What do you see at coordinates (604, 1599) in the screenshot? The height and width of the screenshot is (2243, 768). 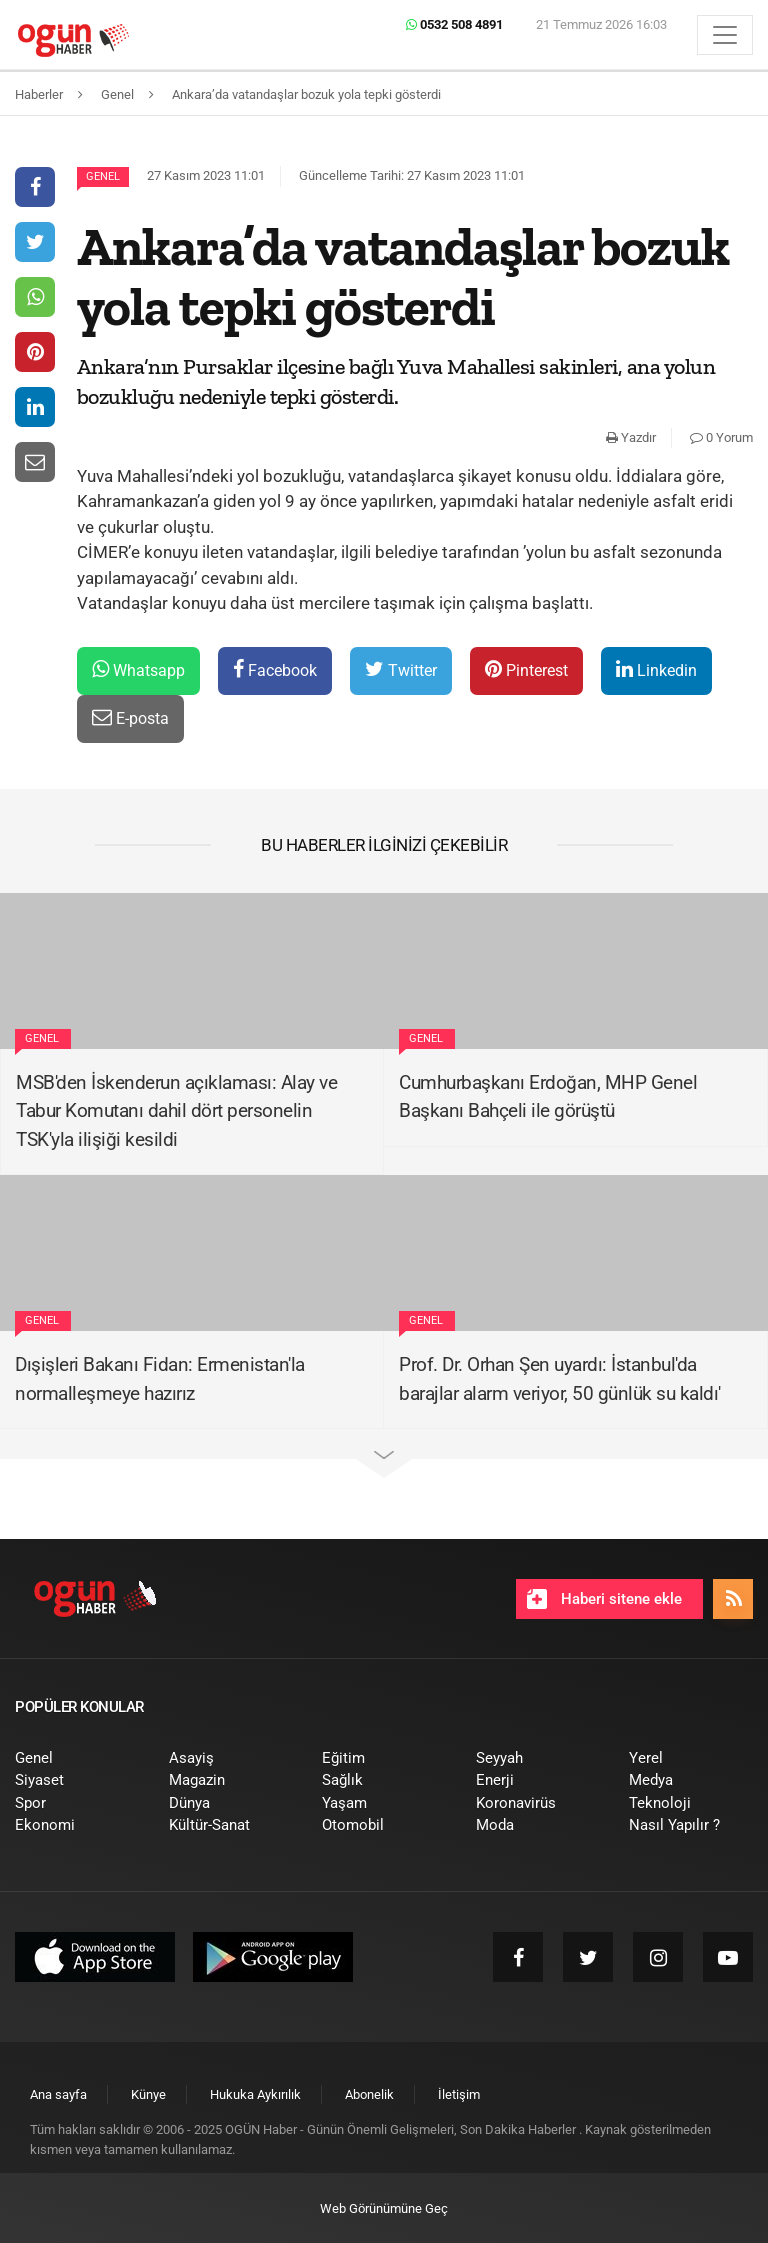 I see `Haberi sitene ekle` at bounding box center [604, 1599].